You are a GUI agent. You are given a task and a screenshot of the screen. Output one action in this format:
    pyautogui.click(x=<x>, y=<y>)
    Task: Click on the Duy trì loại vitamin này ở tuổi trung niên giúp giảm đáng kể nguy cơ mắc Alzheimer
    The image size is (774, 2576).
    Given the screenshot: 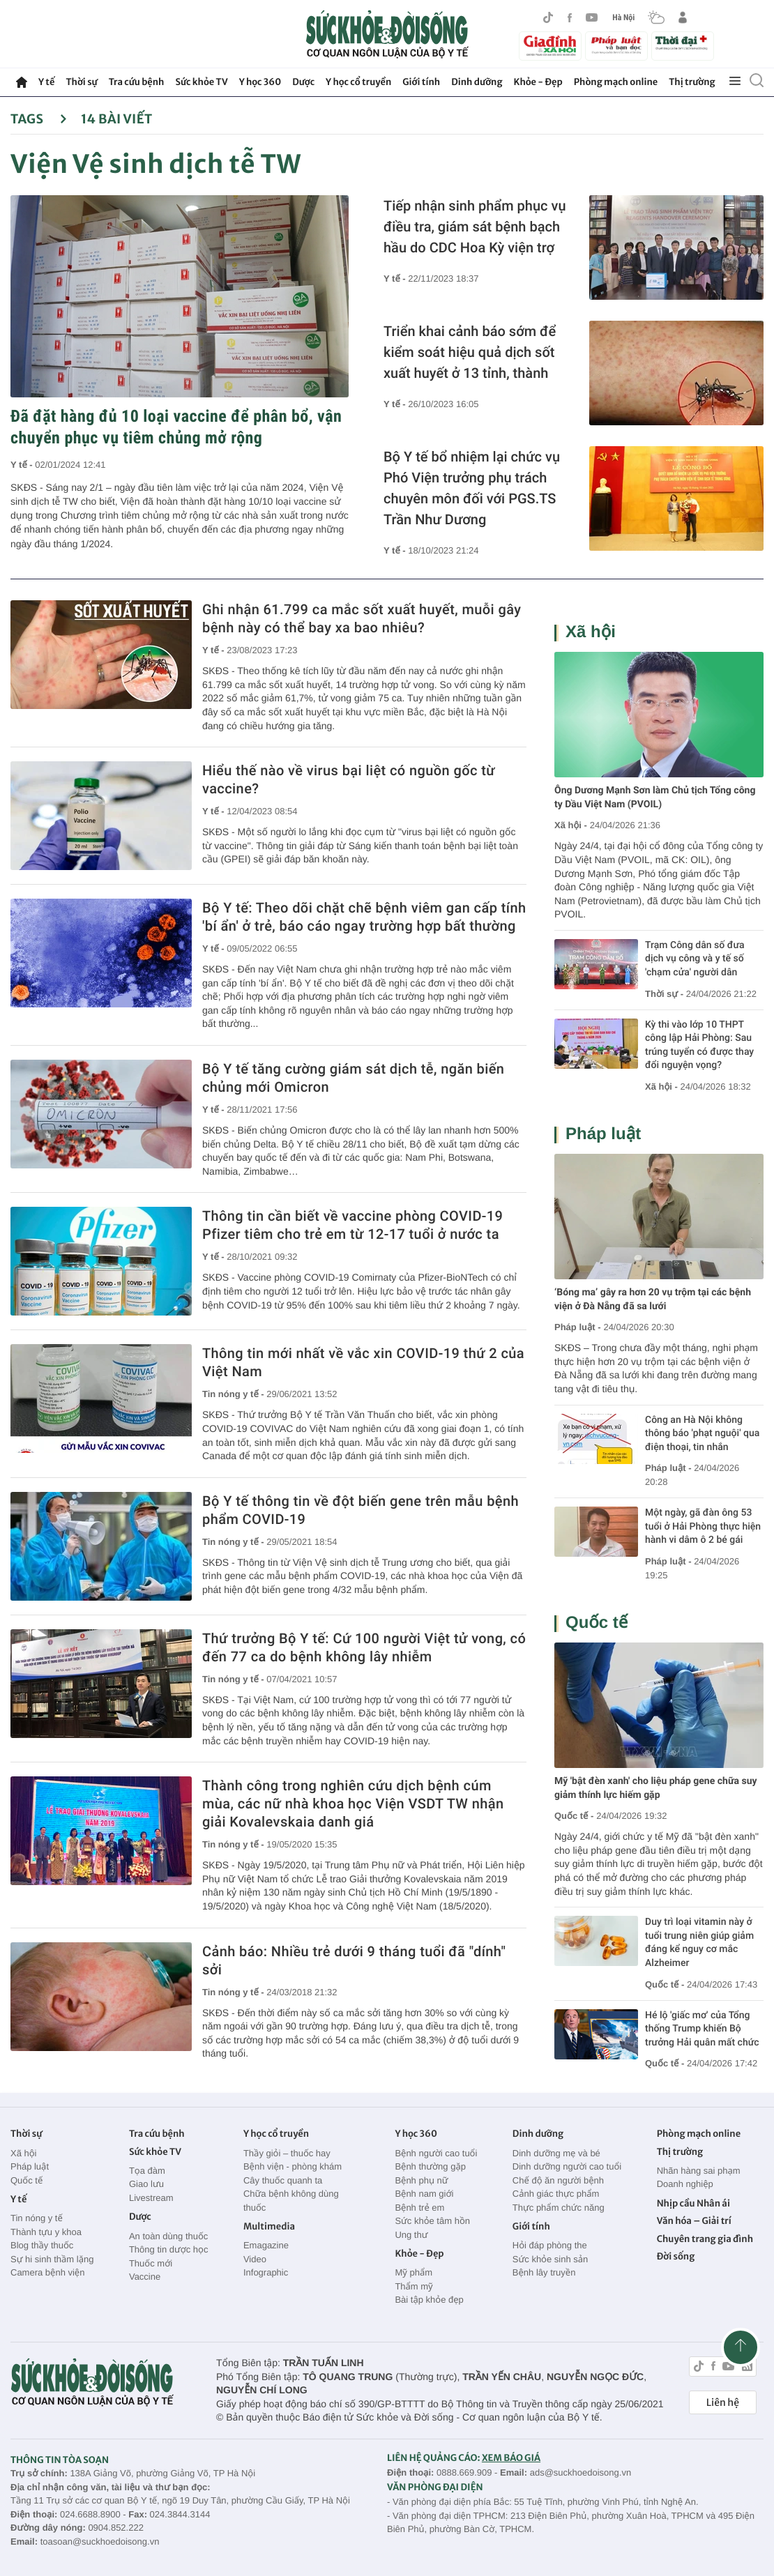 What is the action you would take?
    pyautogui.click(x=699, y=1942)
    